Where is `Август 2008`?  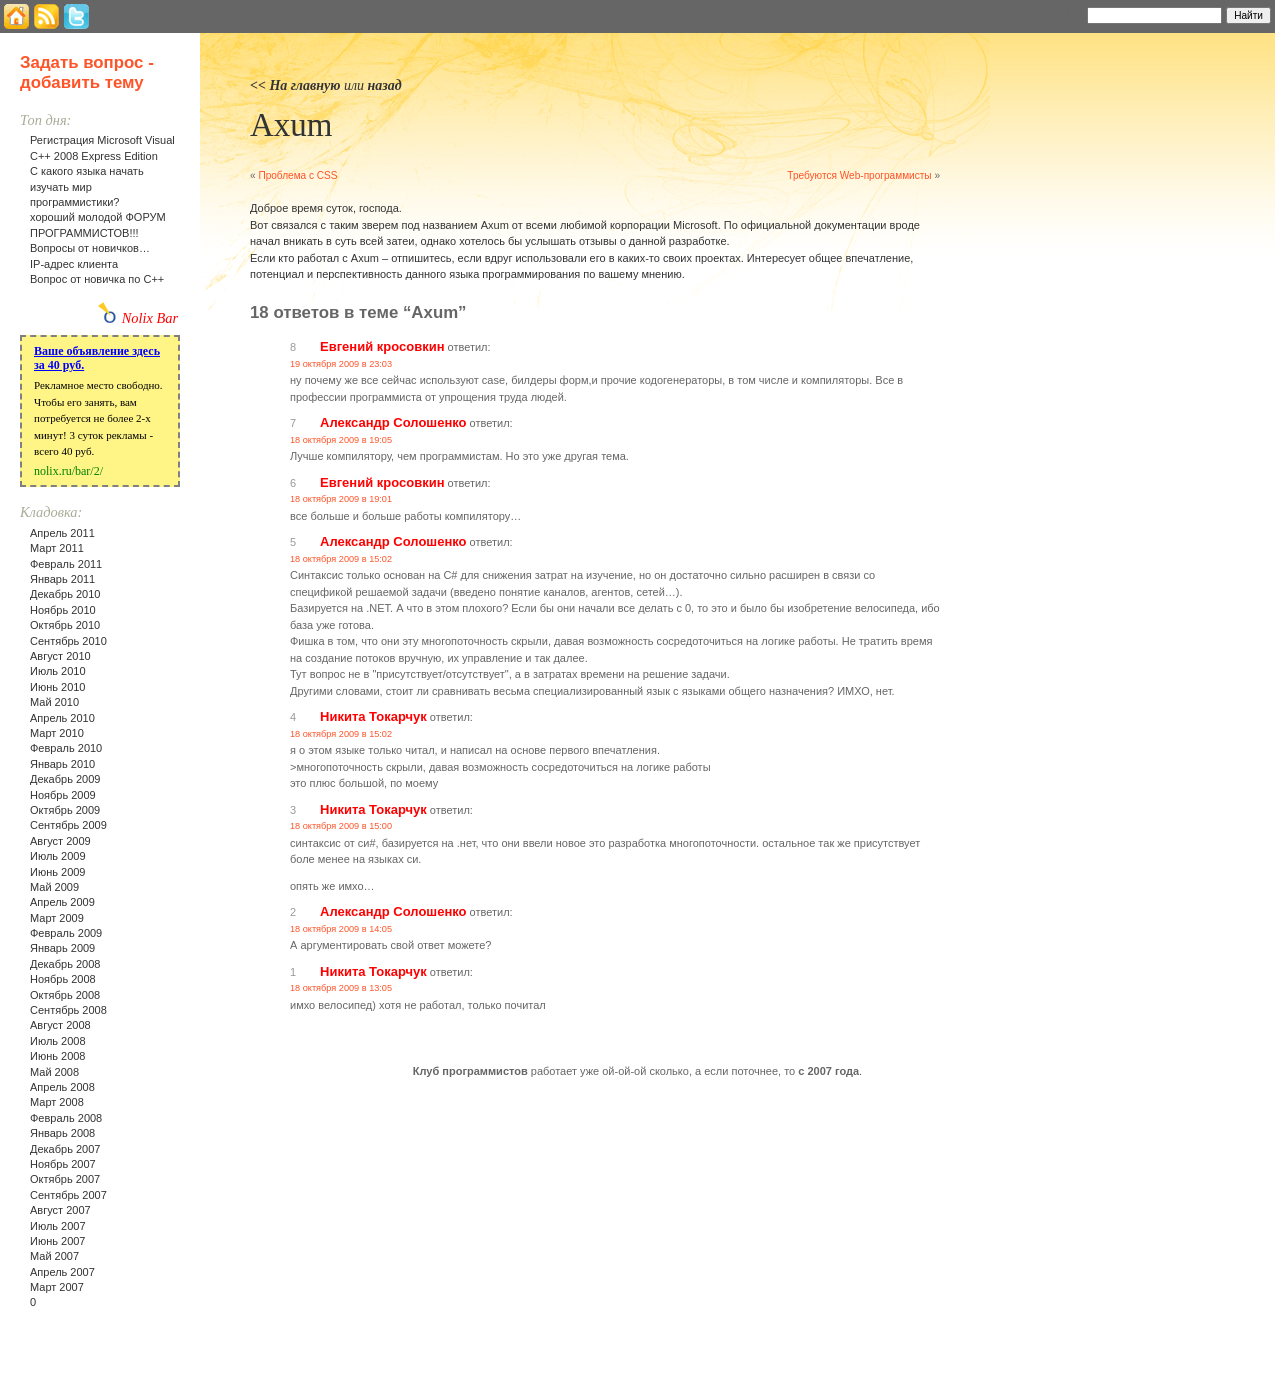 Август 2008 is located at coordinates (60, 1025).